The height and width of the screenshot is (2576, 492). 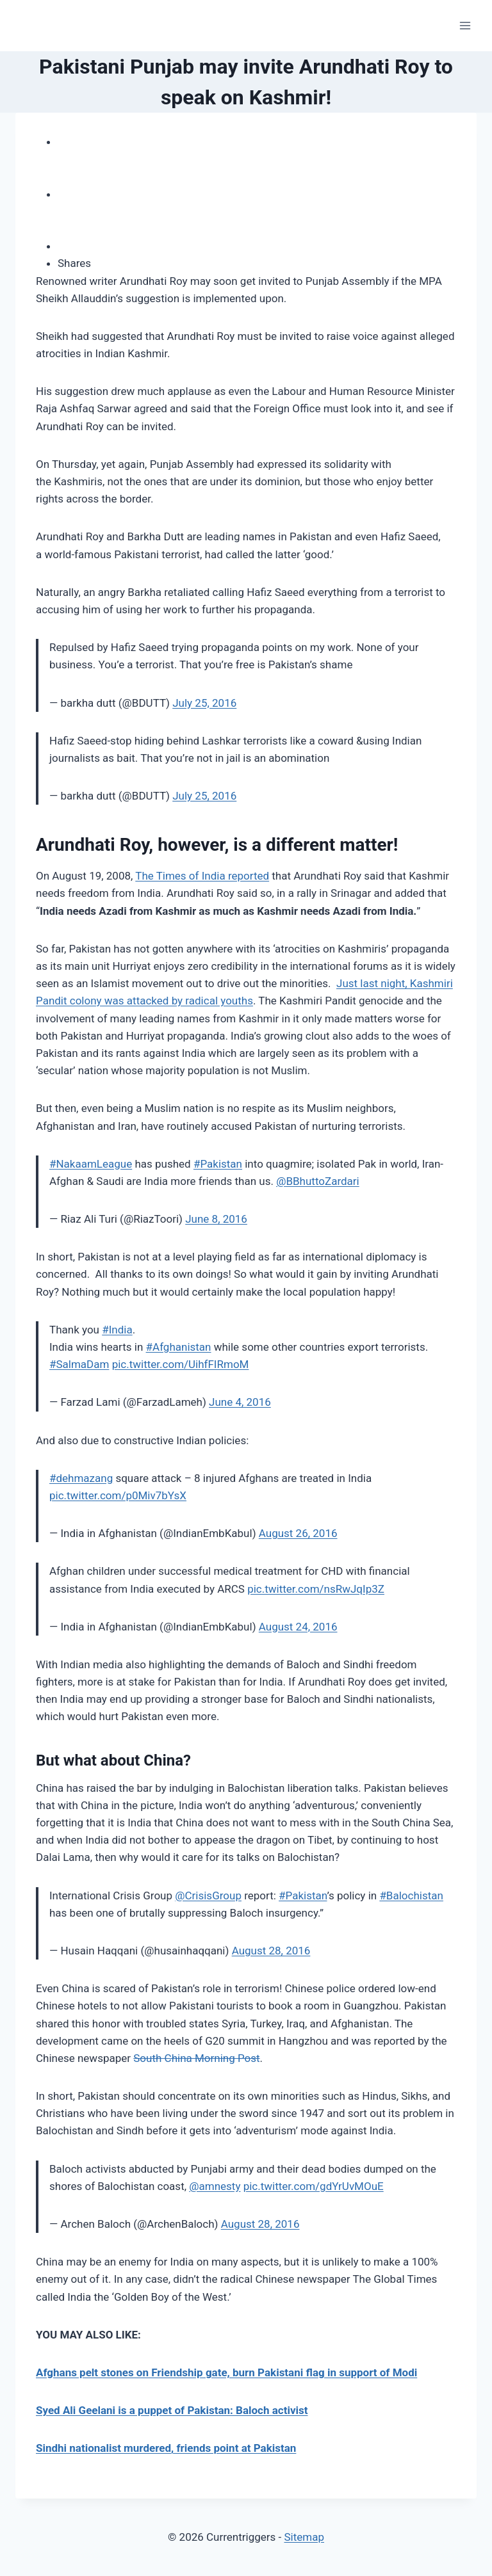 I want to click on Sitemap, so click(x=304, y=2537).